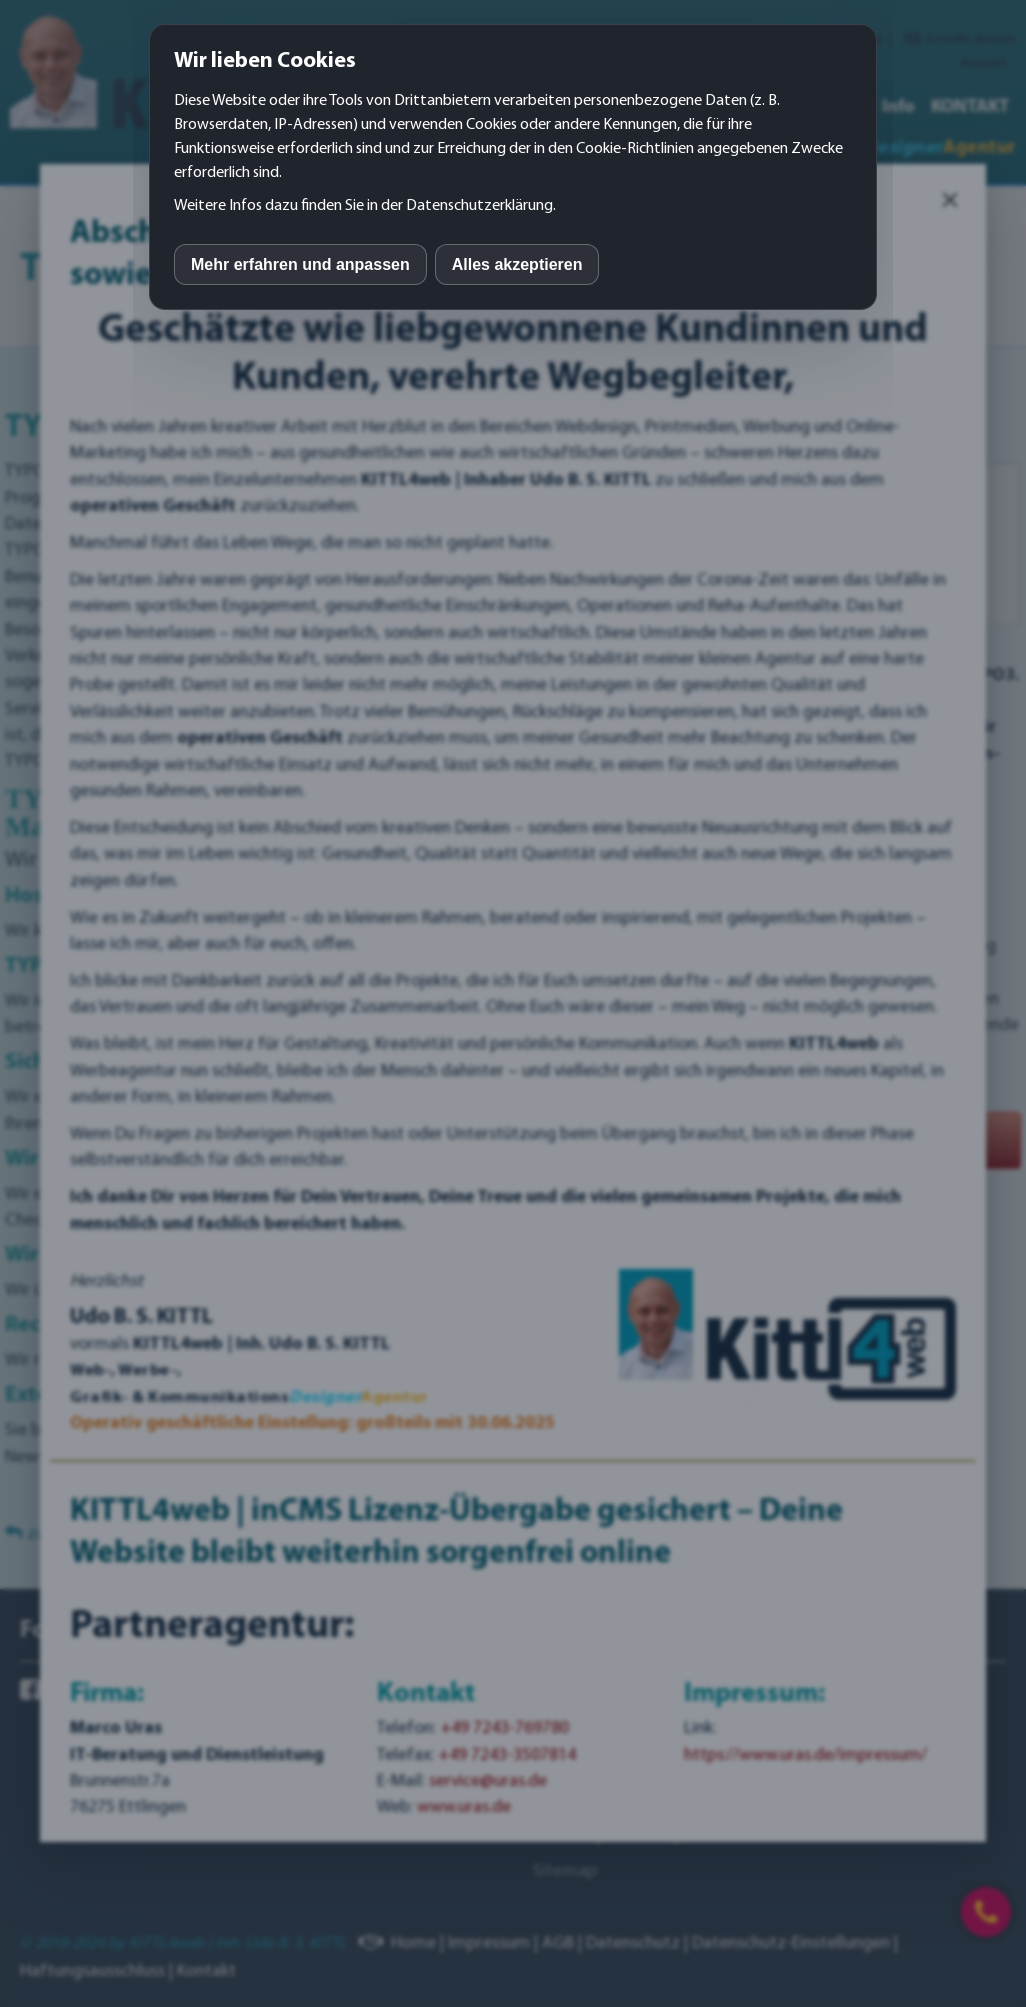 This screenshot has width=1026, height=2007. What do you see at coordinates (517, 264) in the screenshot?
I see `Alles akzeptieren` at bounding box center [517, 264].